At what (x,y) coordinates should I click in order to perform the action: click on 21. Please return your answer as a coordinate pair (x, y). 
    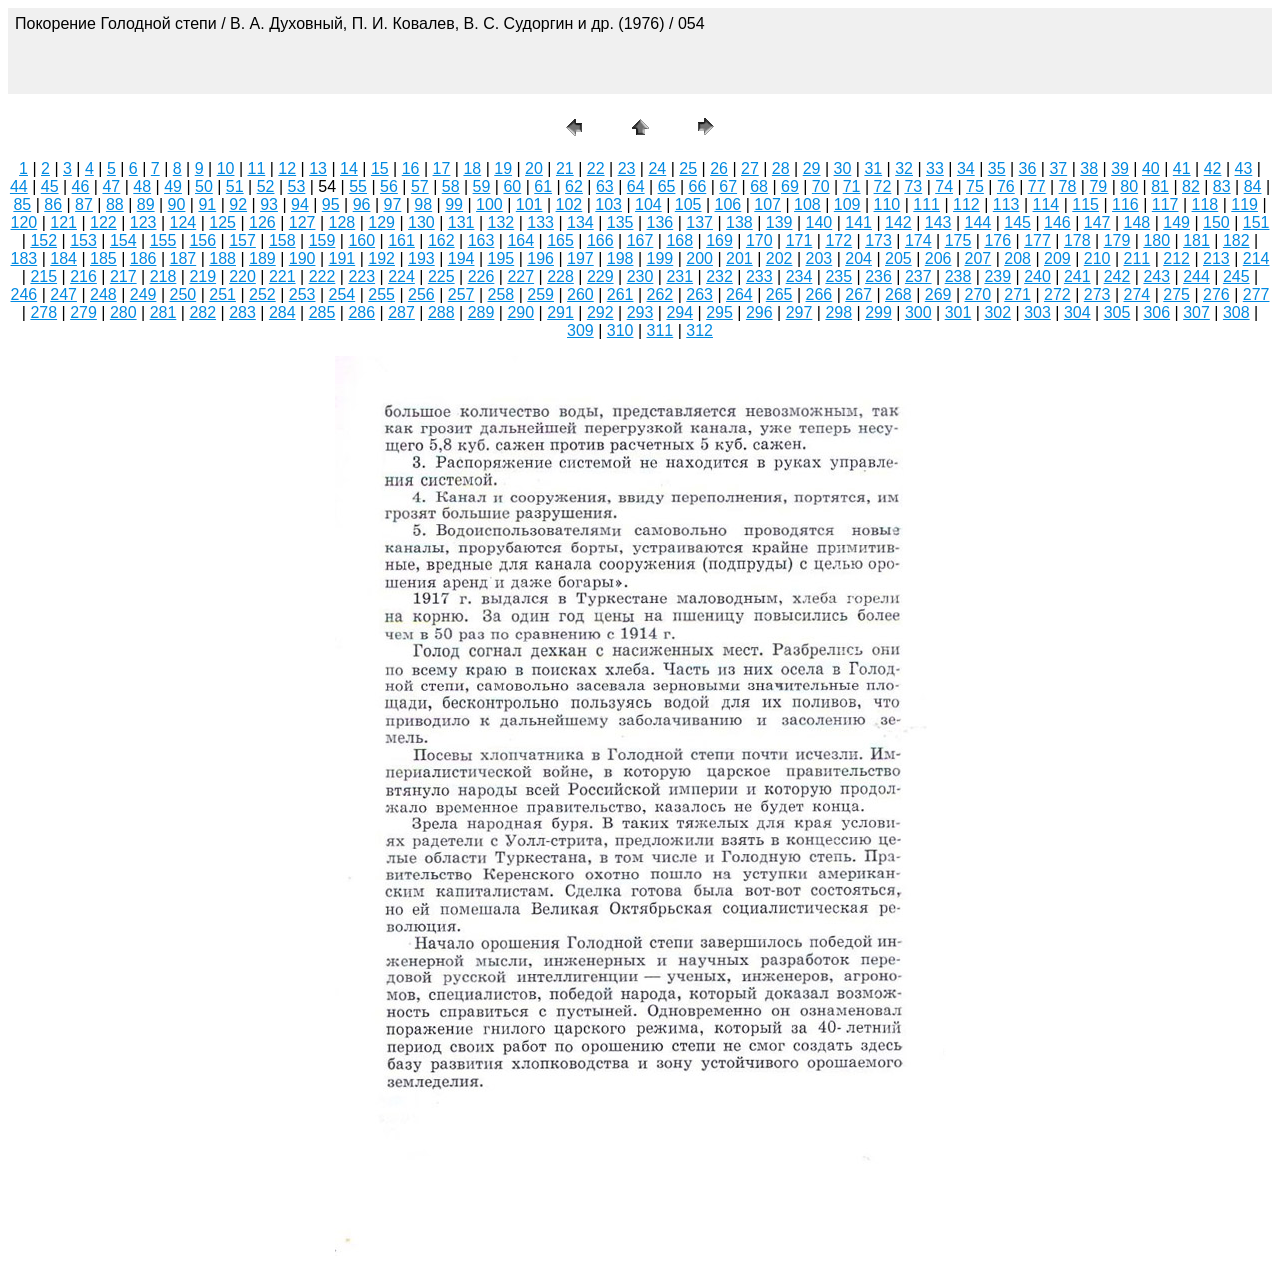
    Looking at the image, I should click on (565, 168).